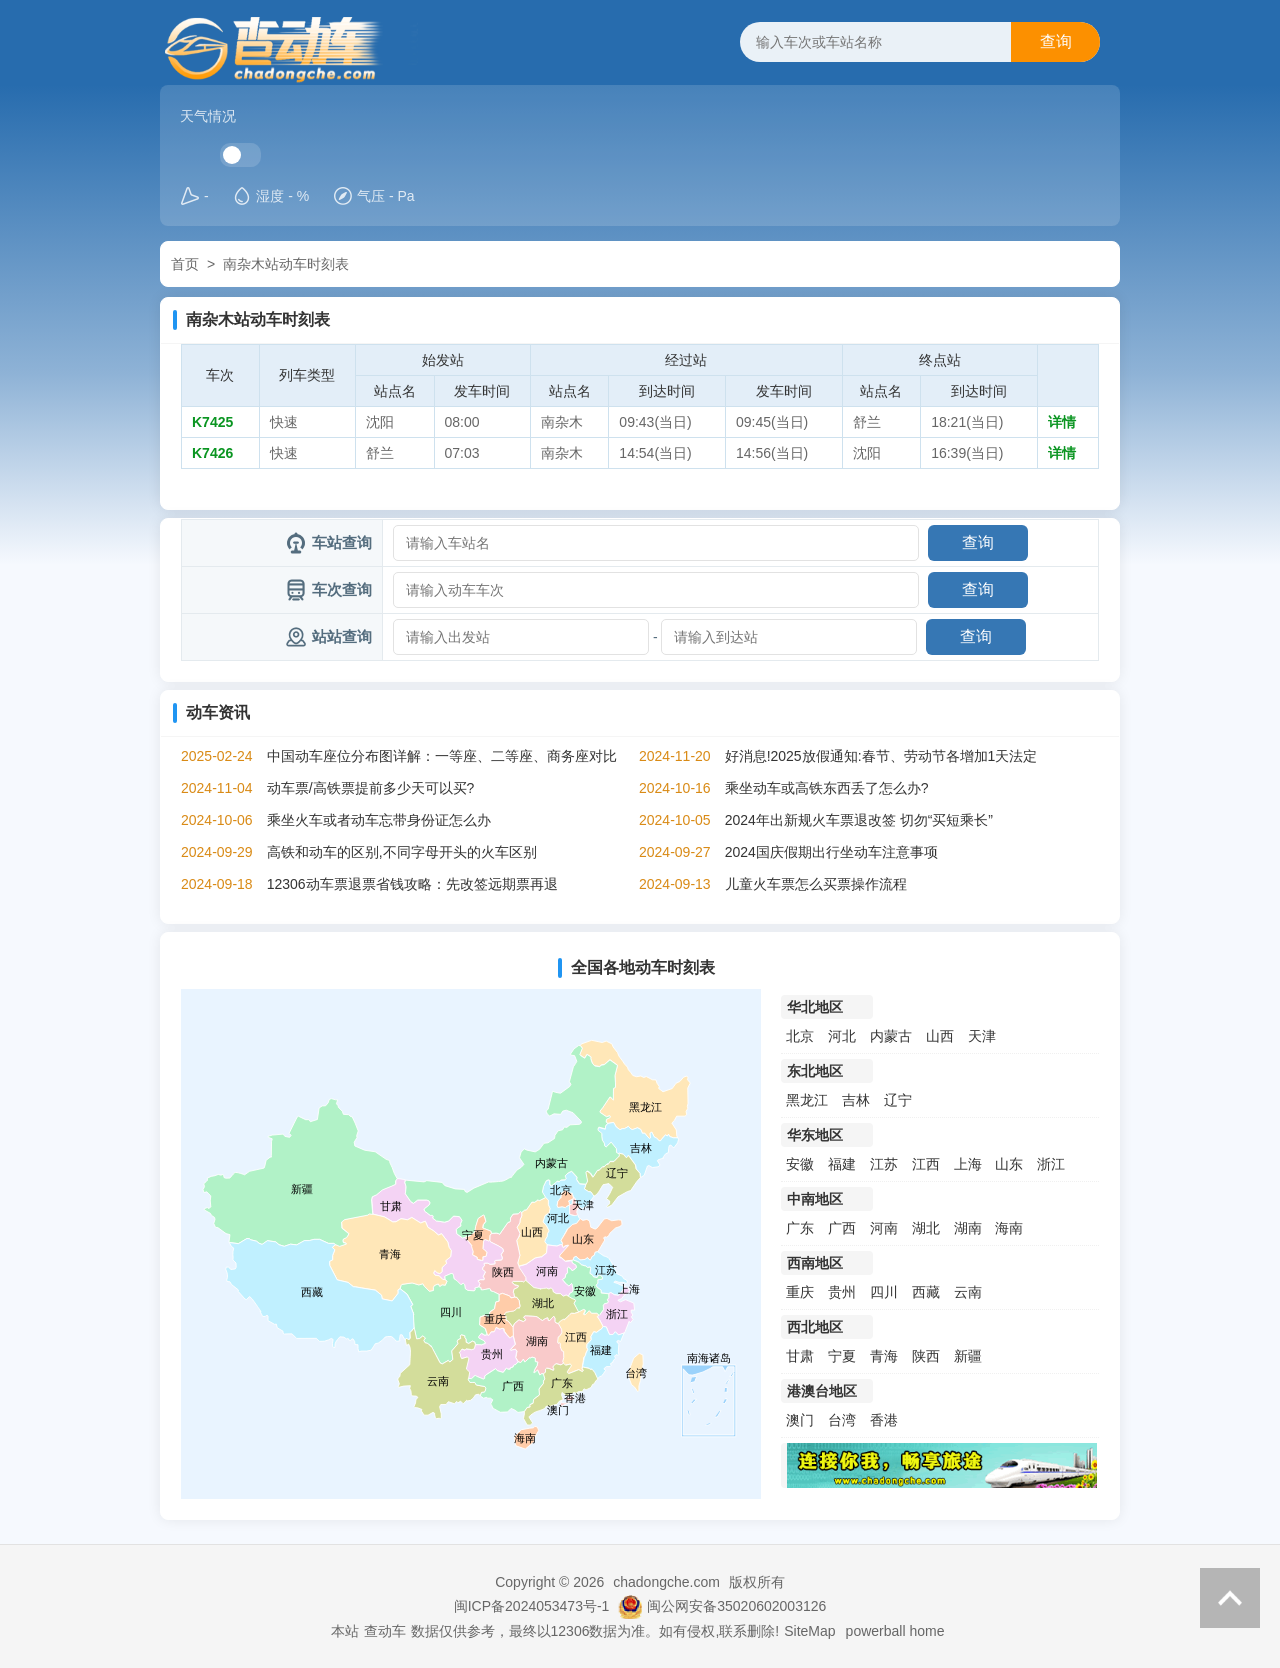  Describe the element at coordinates (982, 1036) in the screenshot. I see `天津` at that location.